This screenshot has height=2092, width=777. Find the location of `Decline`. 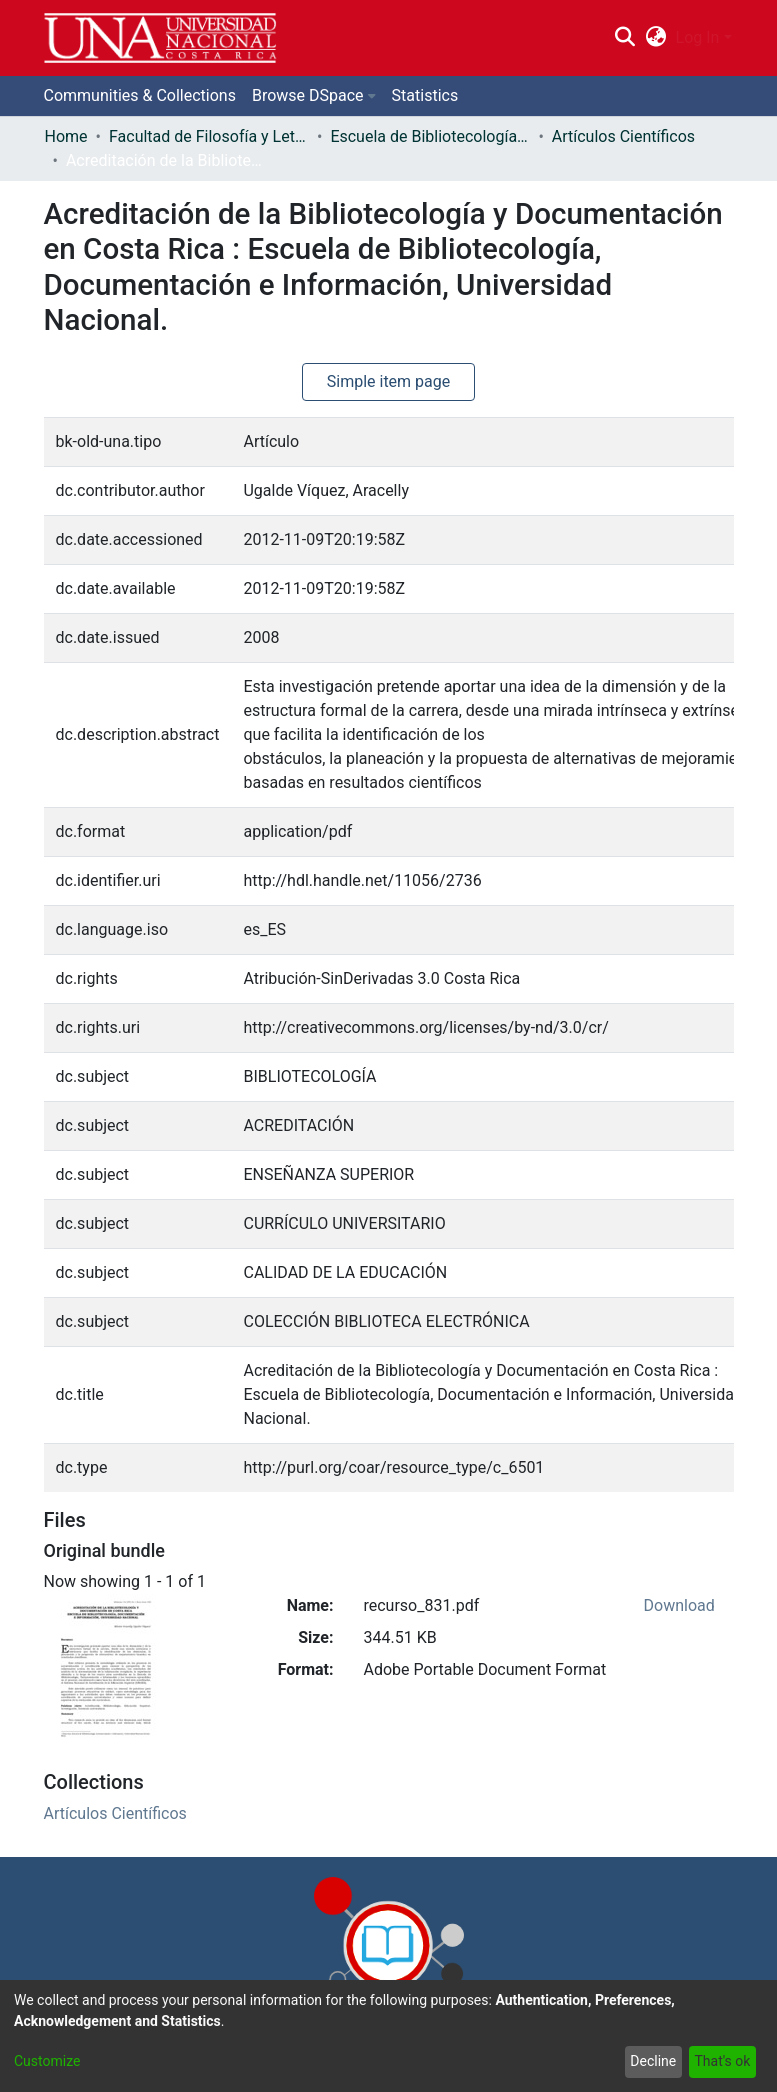

Decline is located at coordinates (653, 2061).